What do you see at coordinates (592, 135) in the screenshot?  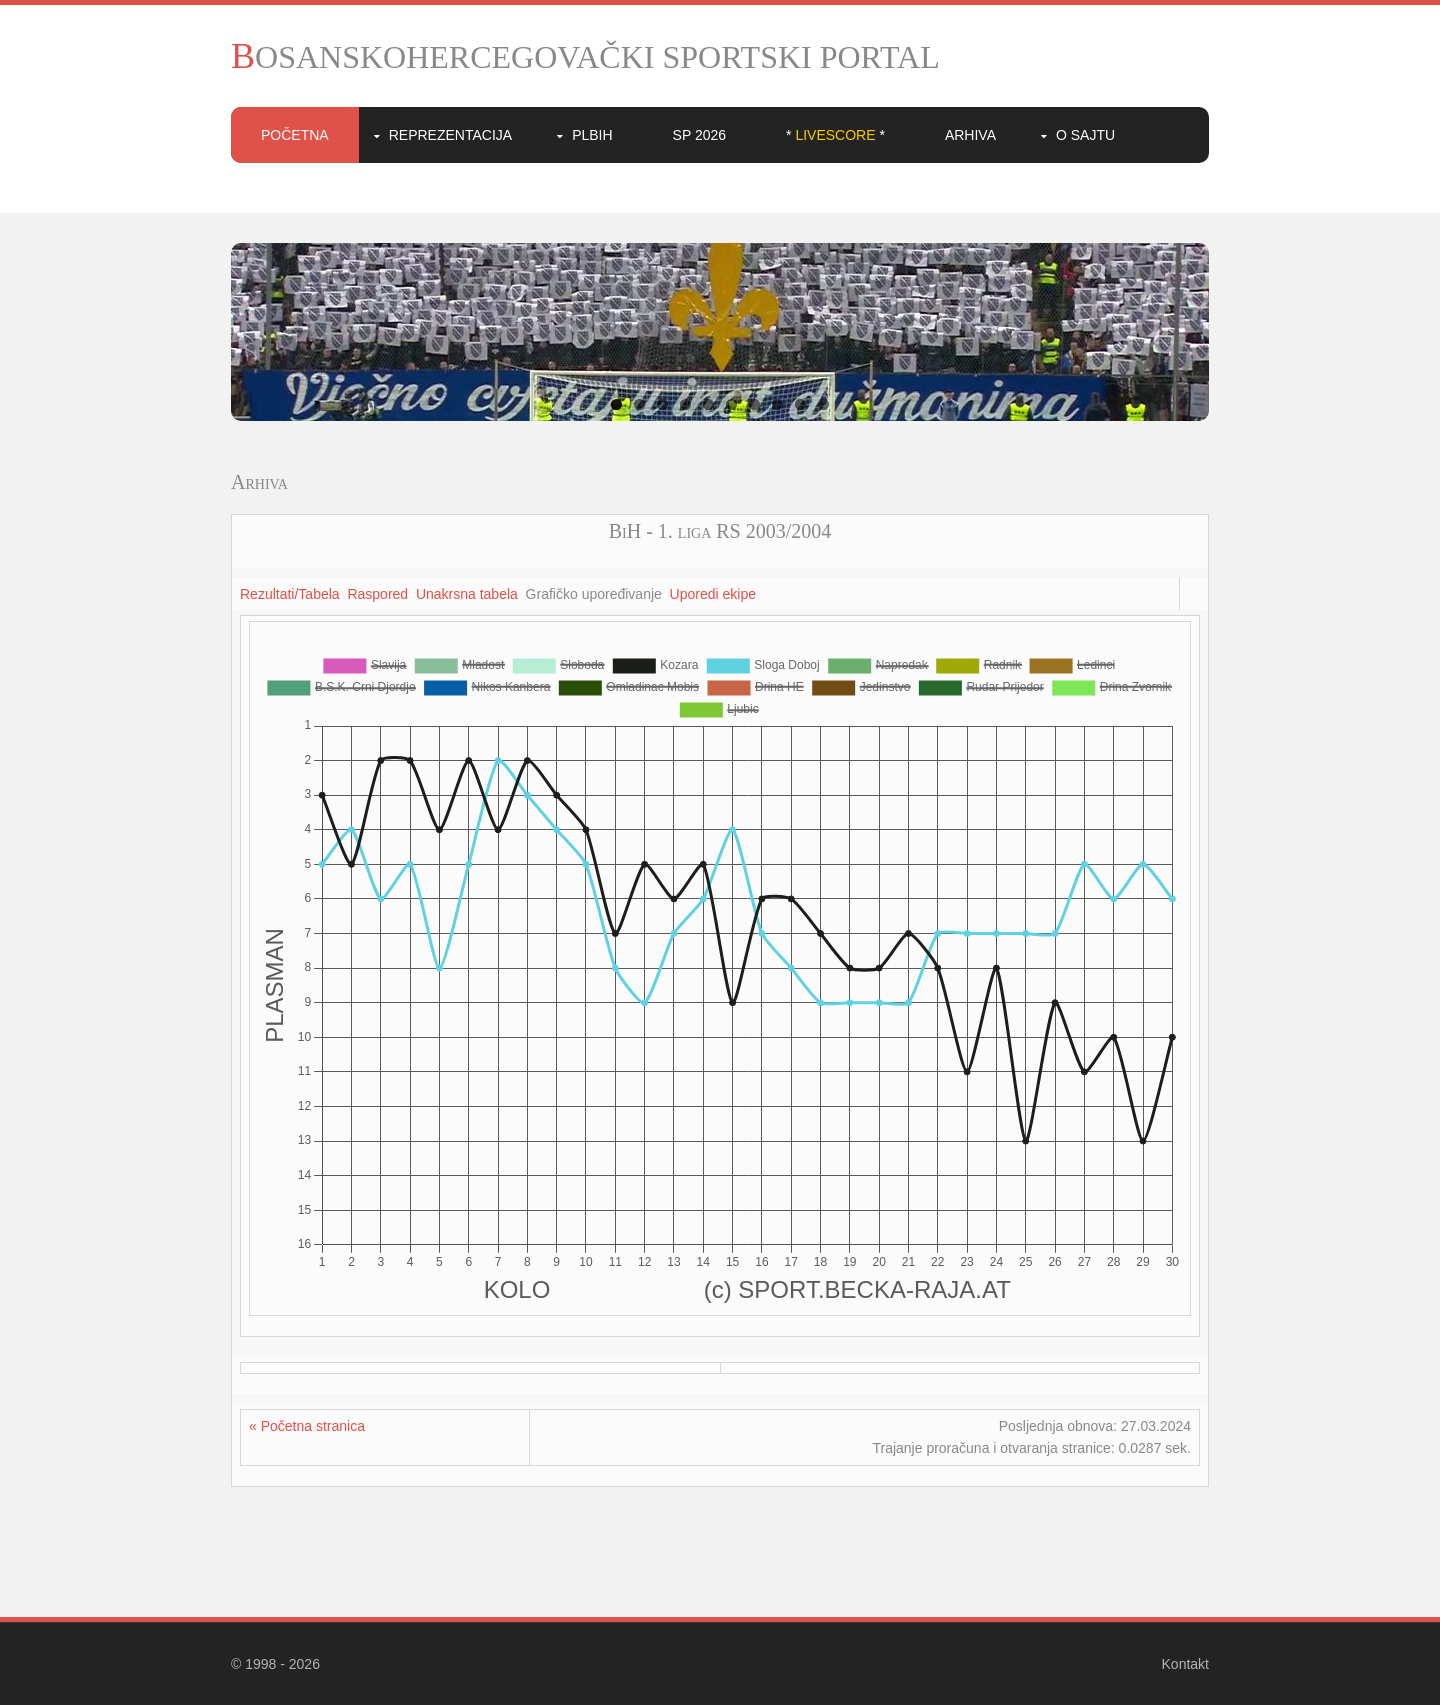 I see `PLBIH` at bounding box center [592, 135].